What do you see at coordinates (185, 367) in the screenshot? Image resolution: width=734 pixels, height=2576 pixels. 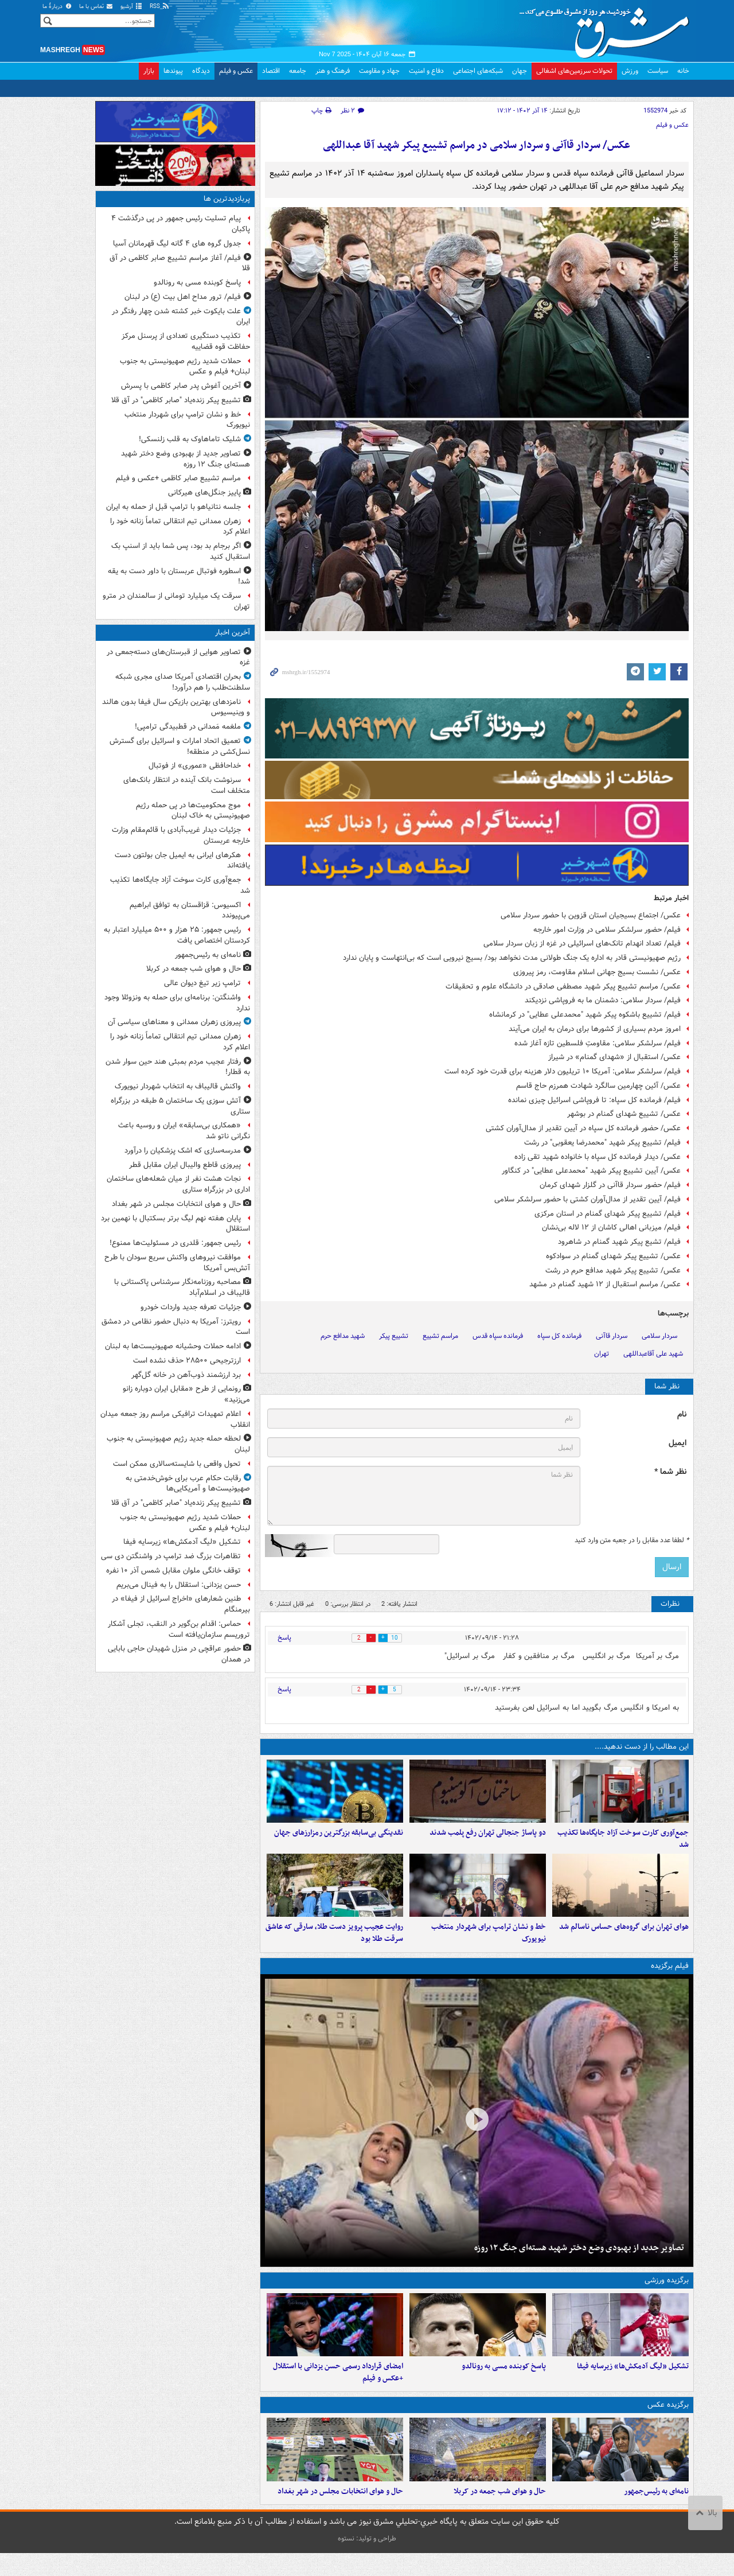 I see `حملات شدید رژیم صهیونیستی به جنوب لبنان+ فیلم و عکس` at bounding box center [185, 367].